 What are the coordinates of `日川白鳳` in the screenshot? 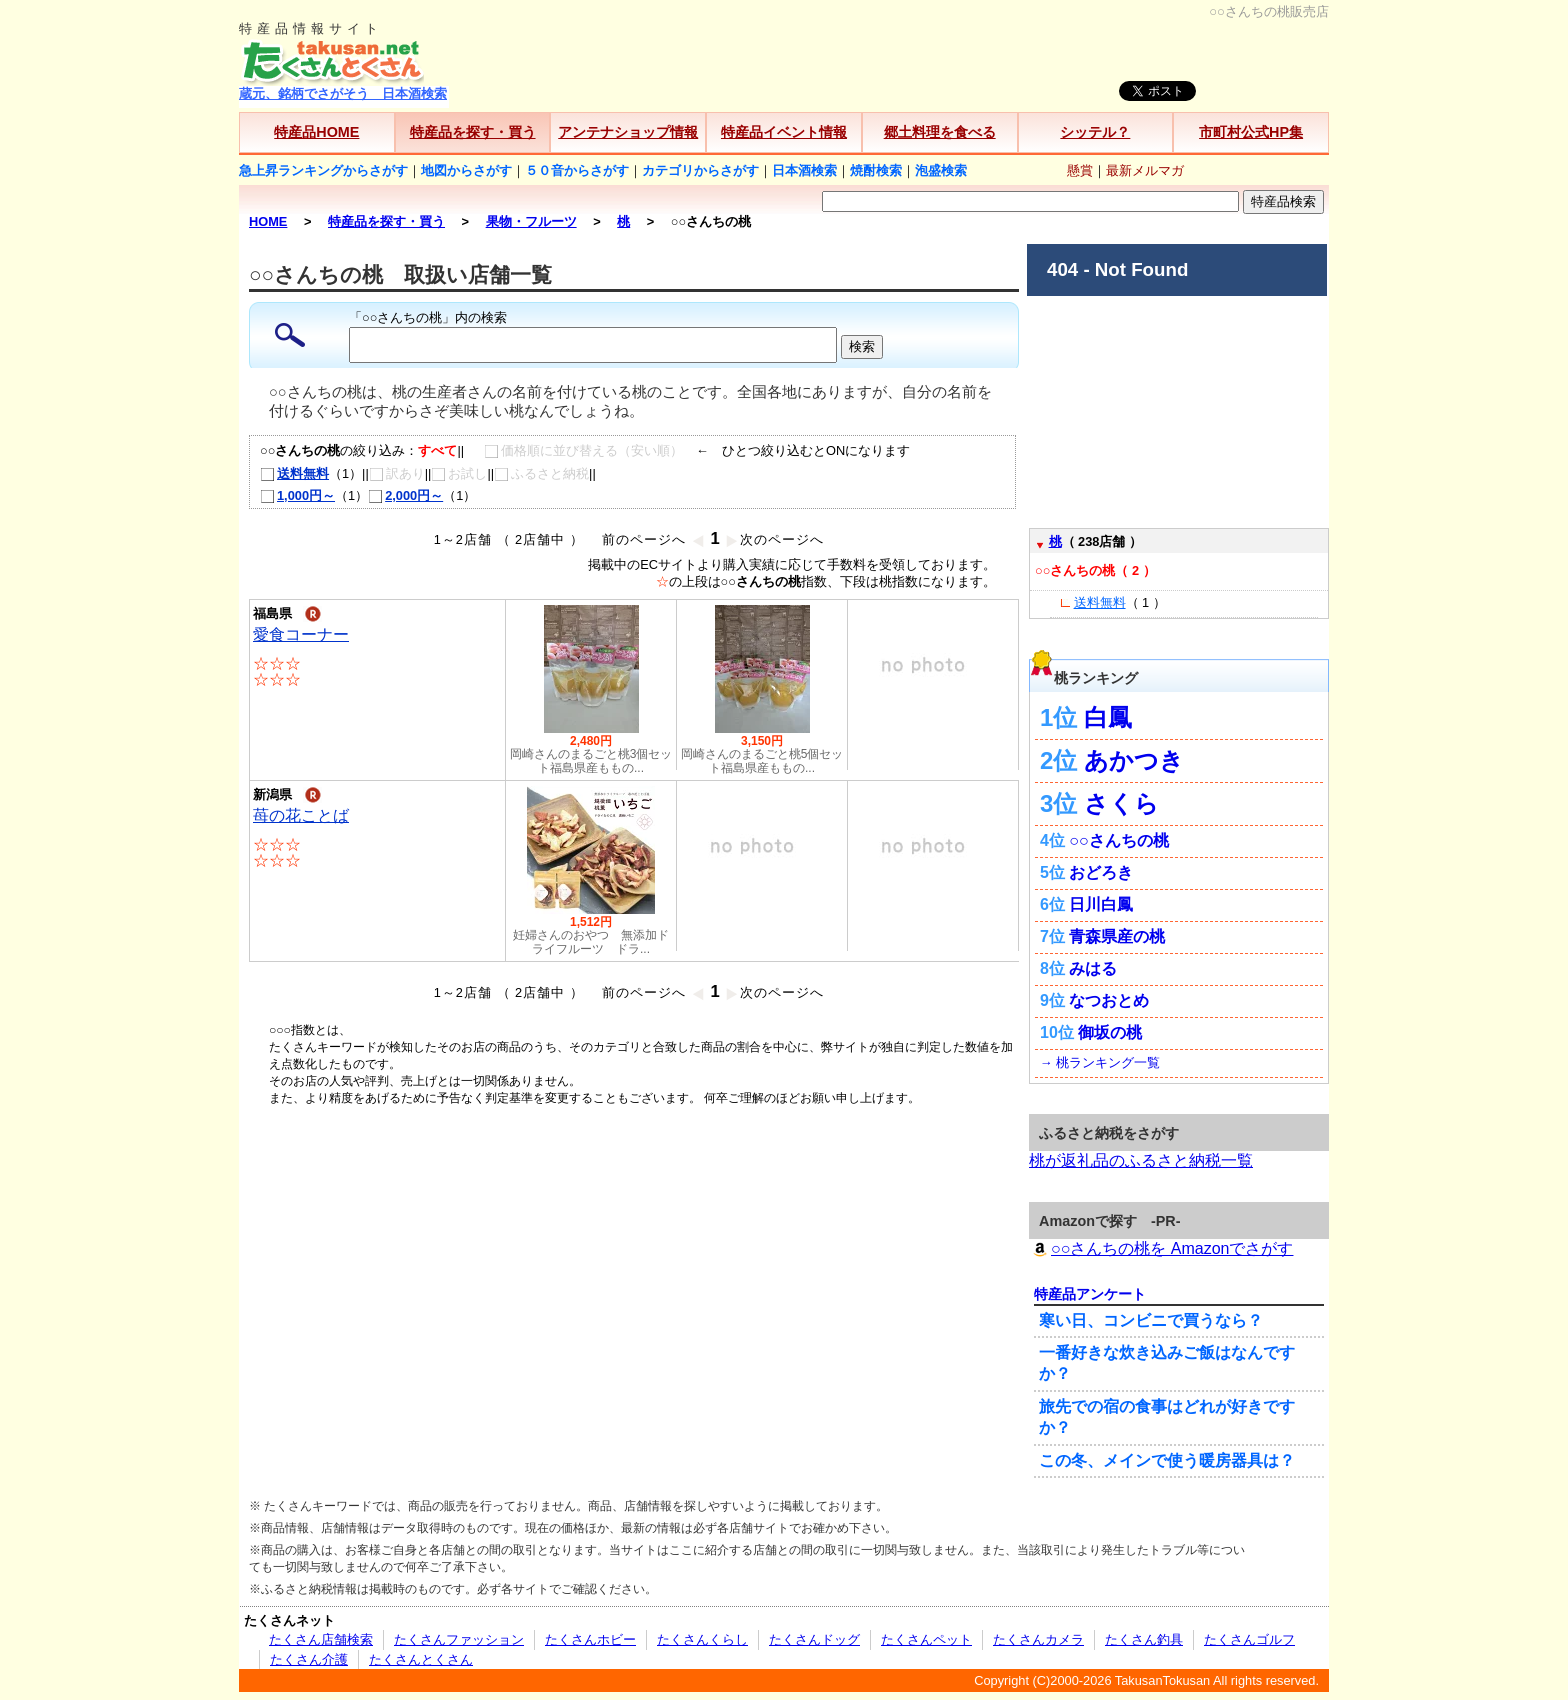 It's located at (1101, 904).